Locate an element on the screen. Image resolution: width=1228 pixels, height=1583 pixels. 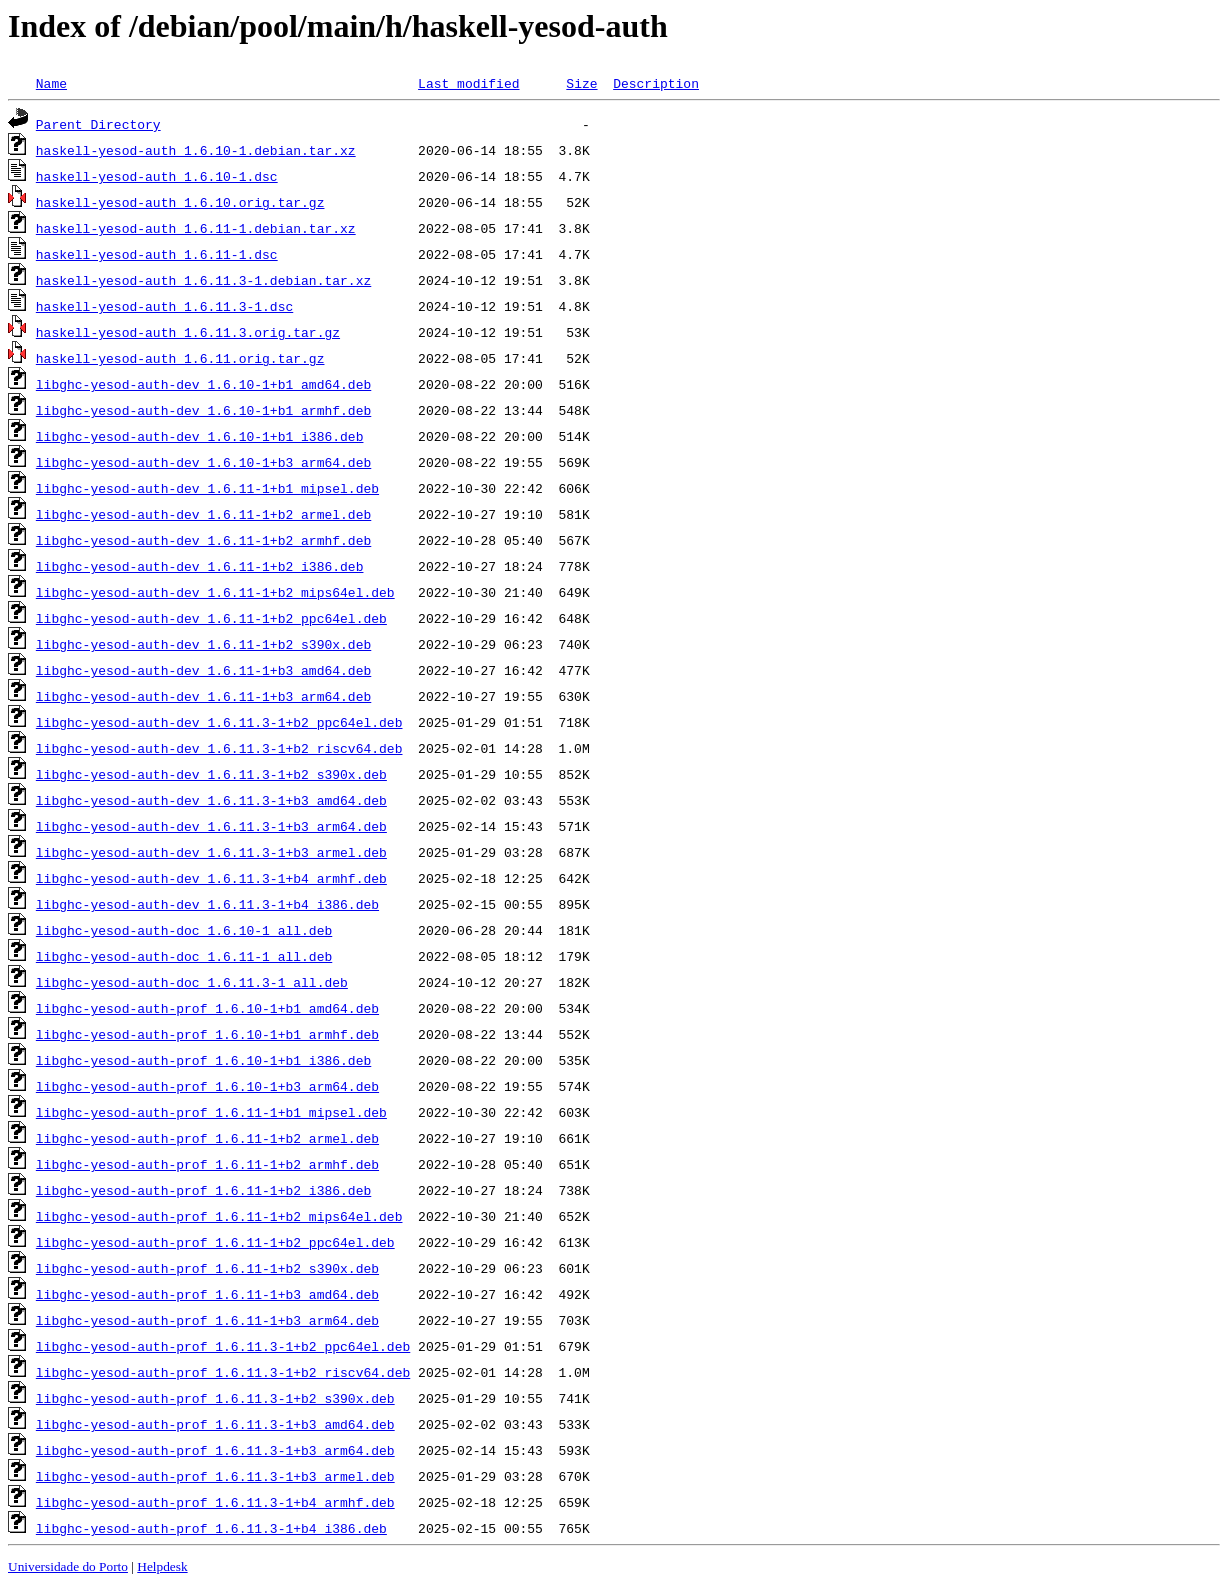
libghc-yesod-auth-dev_1.6.11-1+b2_ppc64el.deb is located at coordinates (211, 618).